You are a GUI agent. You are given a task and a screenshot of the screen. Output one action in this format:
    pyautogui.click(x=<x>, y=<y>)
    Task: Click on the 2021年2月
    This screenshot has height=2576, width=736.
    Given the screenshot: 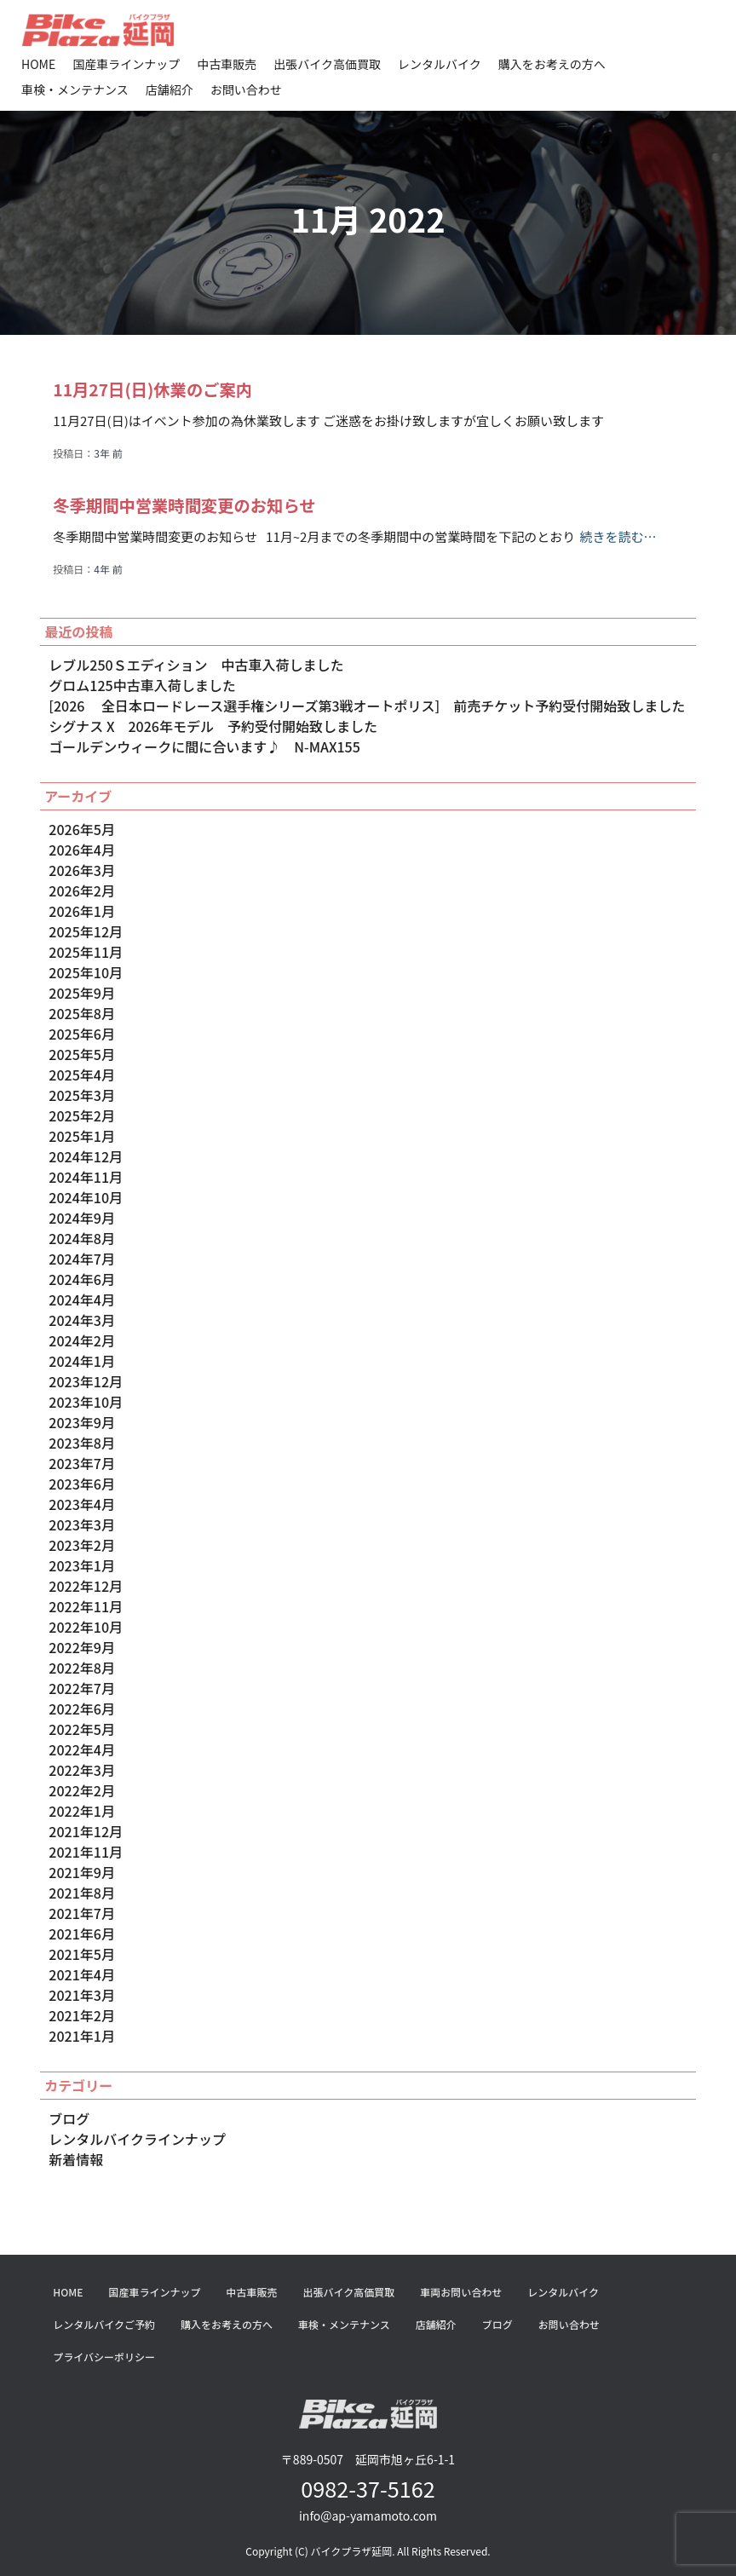 What is the action you would take?
    pyautogui.click(x=82, y=2015)
    